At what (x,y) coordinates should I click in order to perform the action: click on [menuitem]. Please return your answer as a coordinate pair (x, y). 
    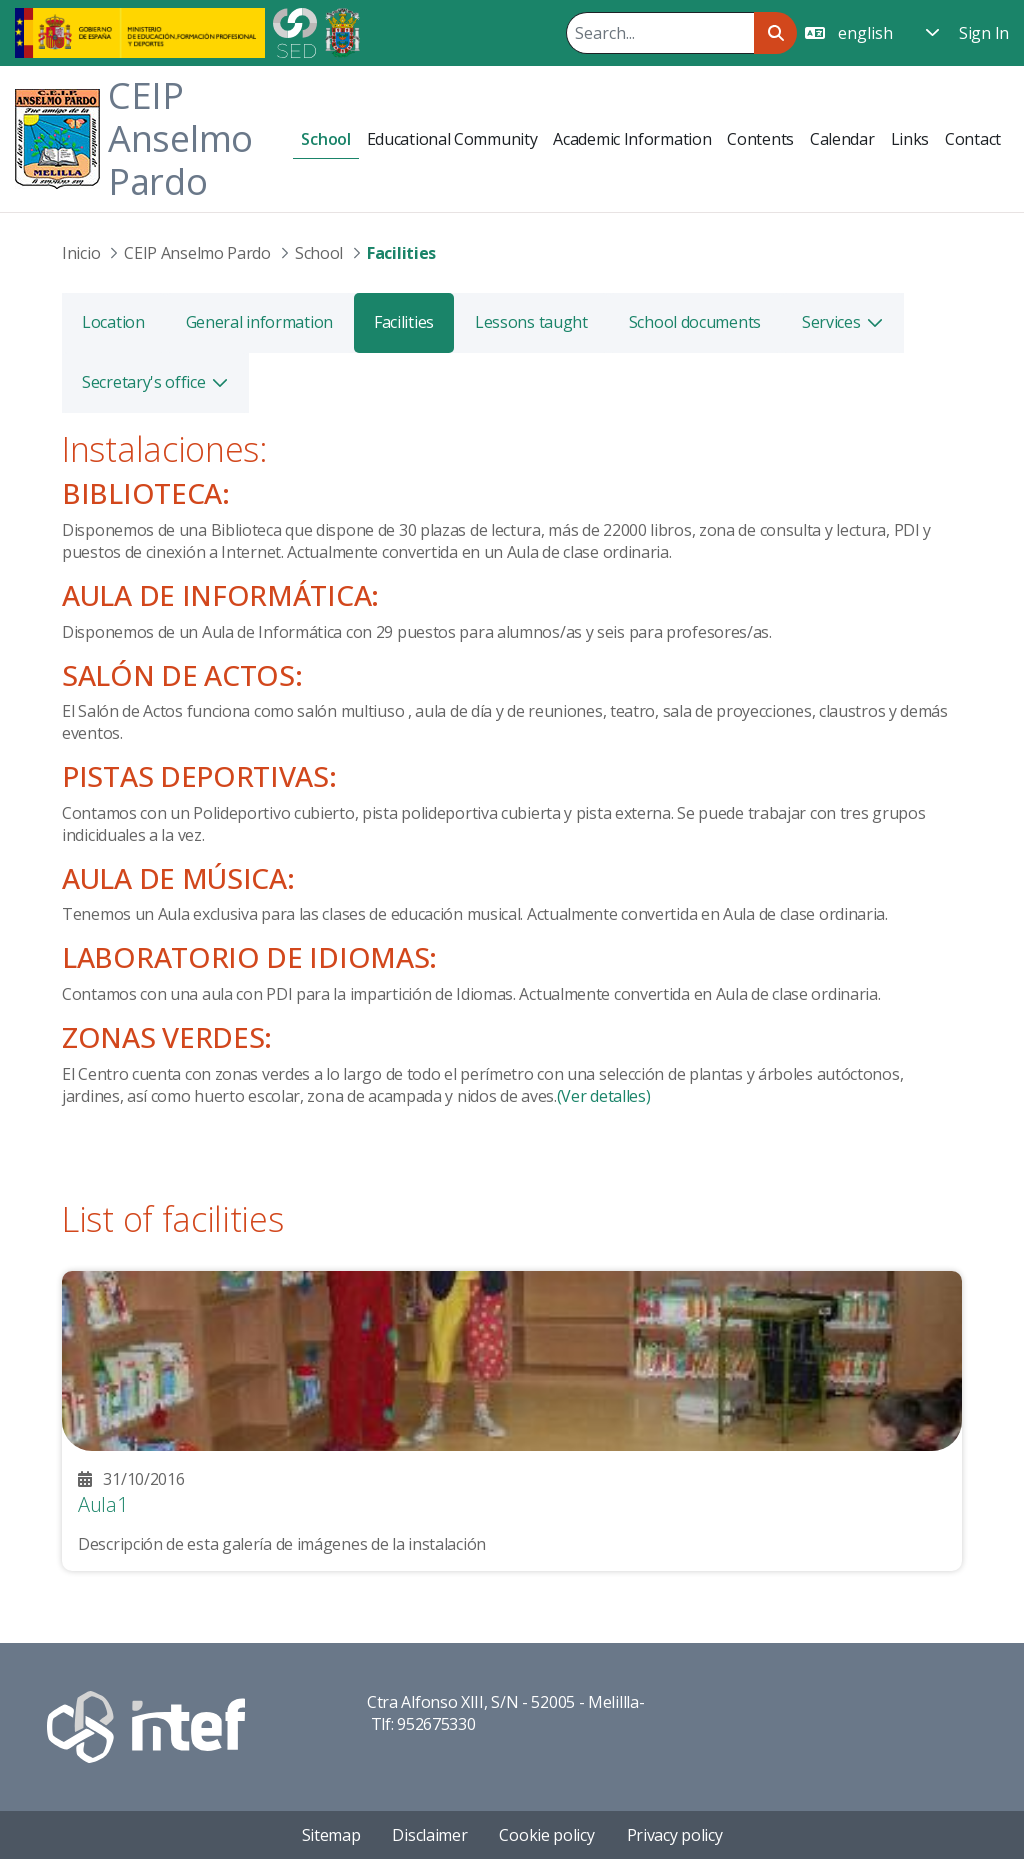
    Looking at the image, I should click on (325, 139).